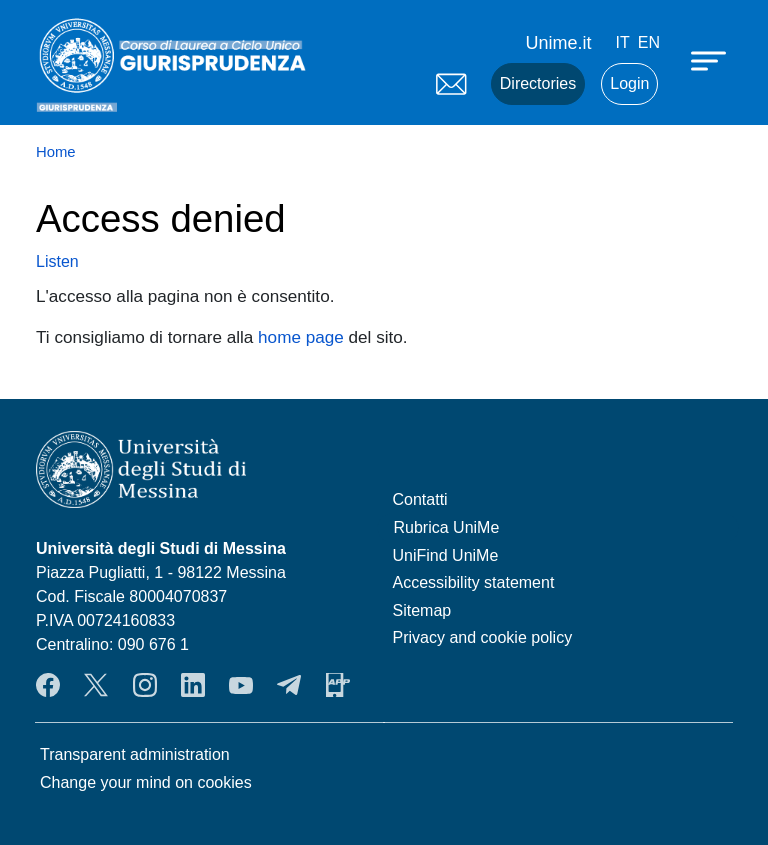 This screenshot has height=845, width=768. Describe the element at coordinates (483, 637) in the screenshot. I see `Privacy and cookie policy` at that location.